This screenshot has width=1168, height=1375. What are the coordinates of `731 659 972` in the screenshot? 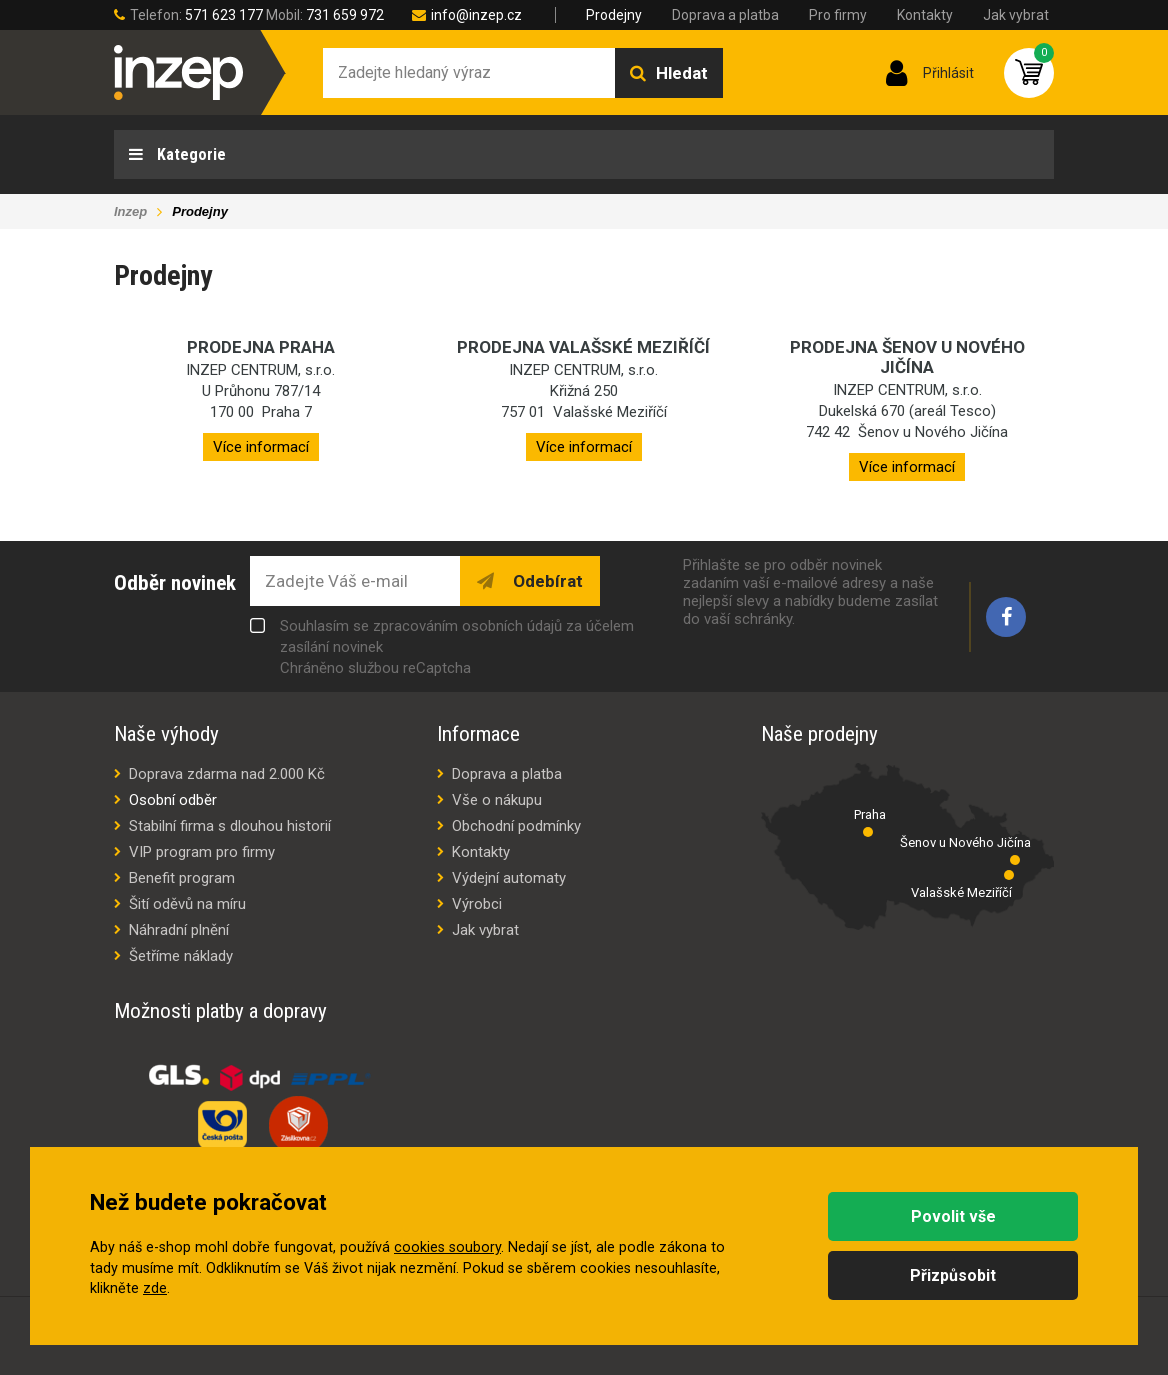 It's located at (345, 15).